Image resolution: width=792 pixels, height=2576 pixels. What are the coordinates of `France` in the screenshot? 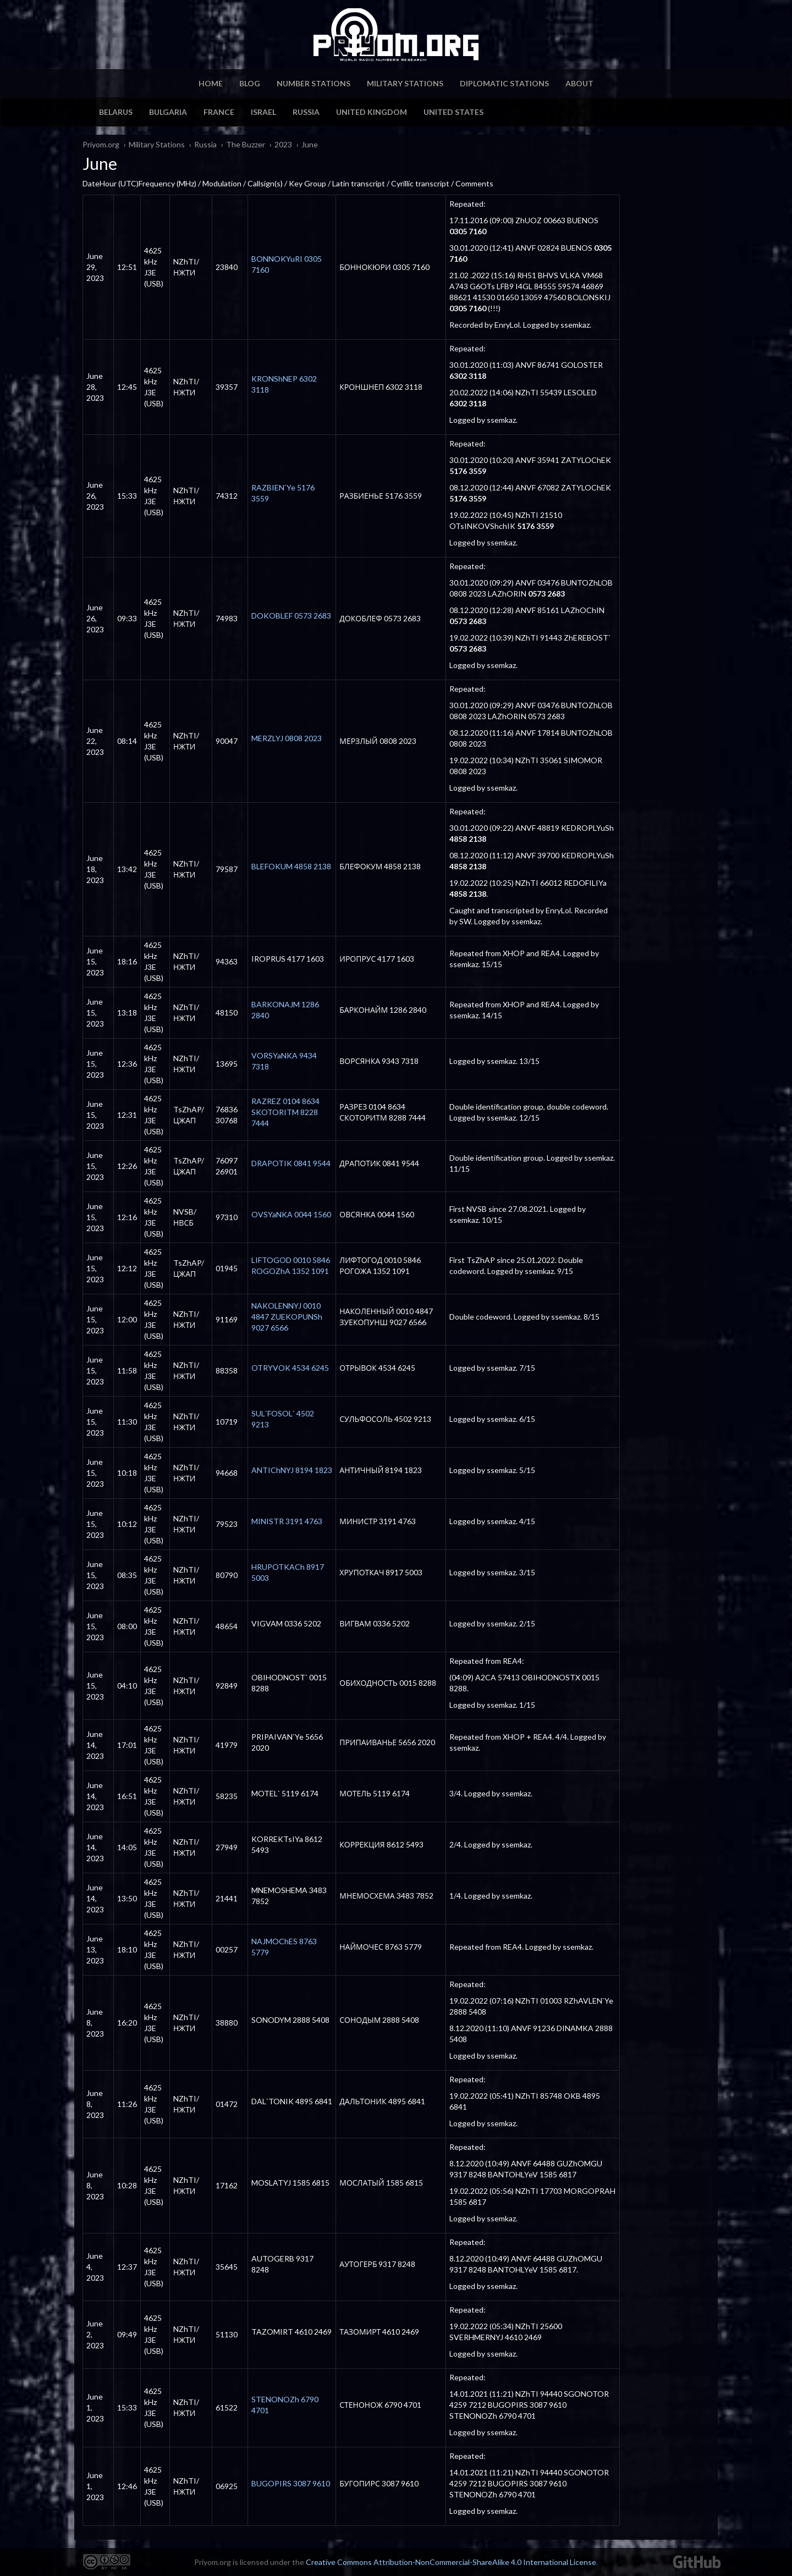 It's located at (219, 112).